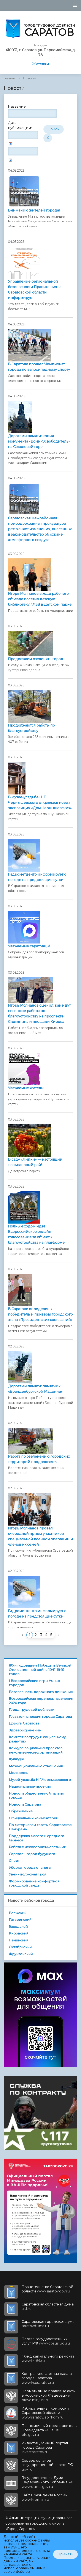 The height and width of the screenshot is (2576, 81). I want to click on Жителям, so click(40, 64).